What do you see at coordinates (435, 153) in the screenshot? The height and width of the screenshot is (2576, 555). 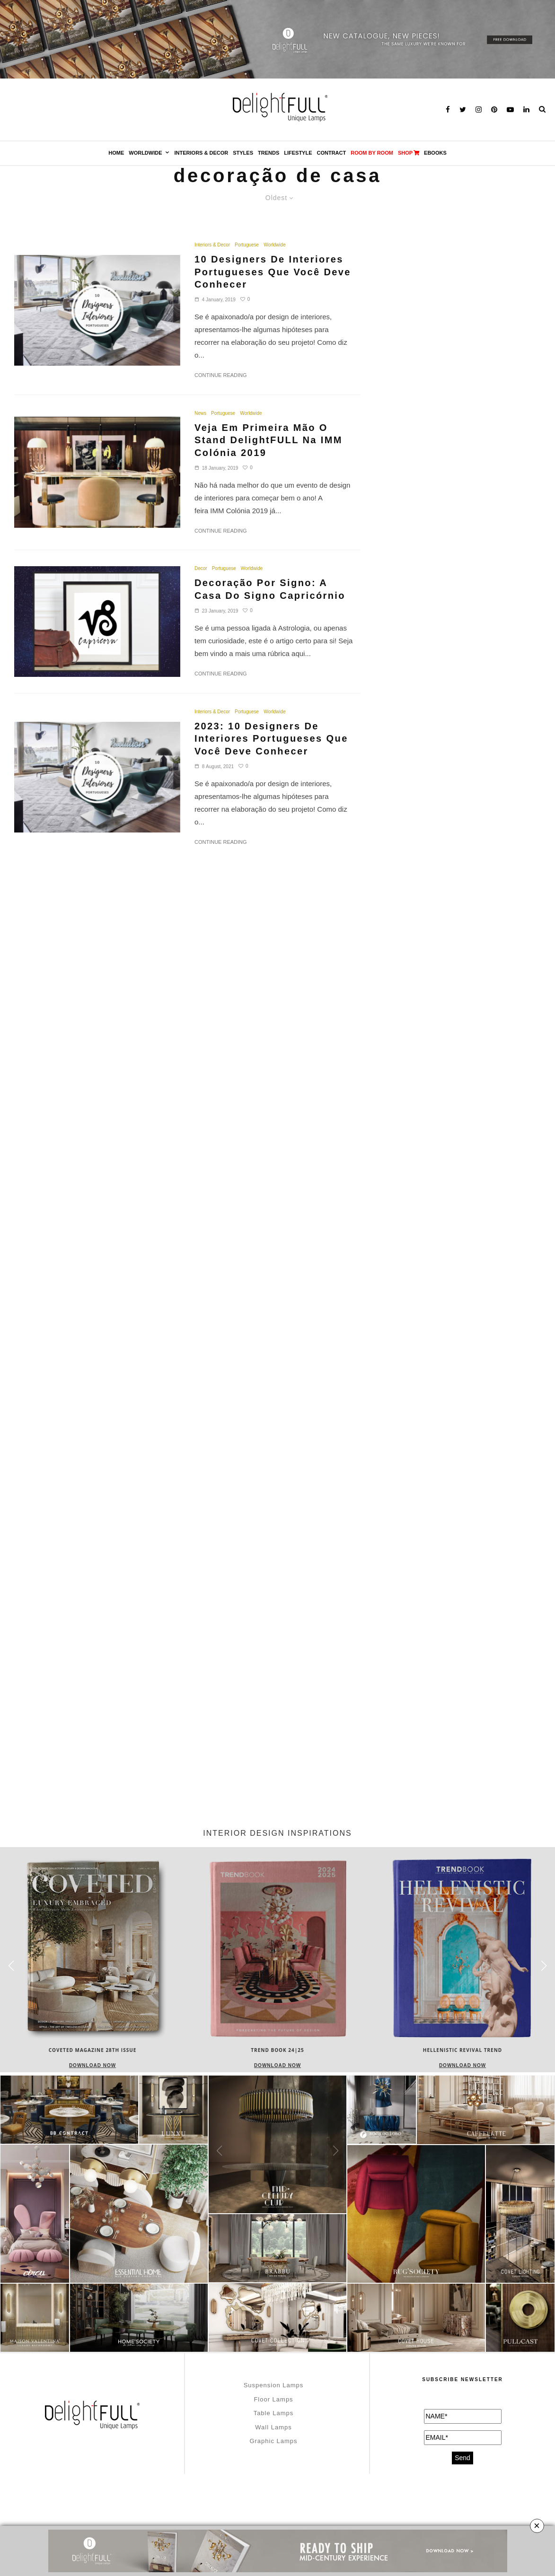 I see `Ebooks` at bounding box center [435, 153].